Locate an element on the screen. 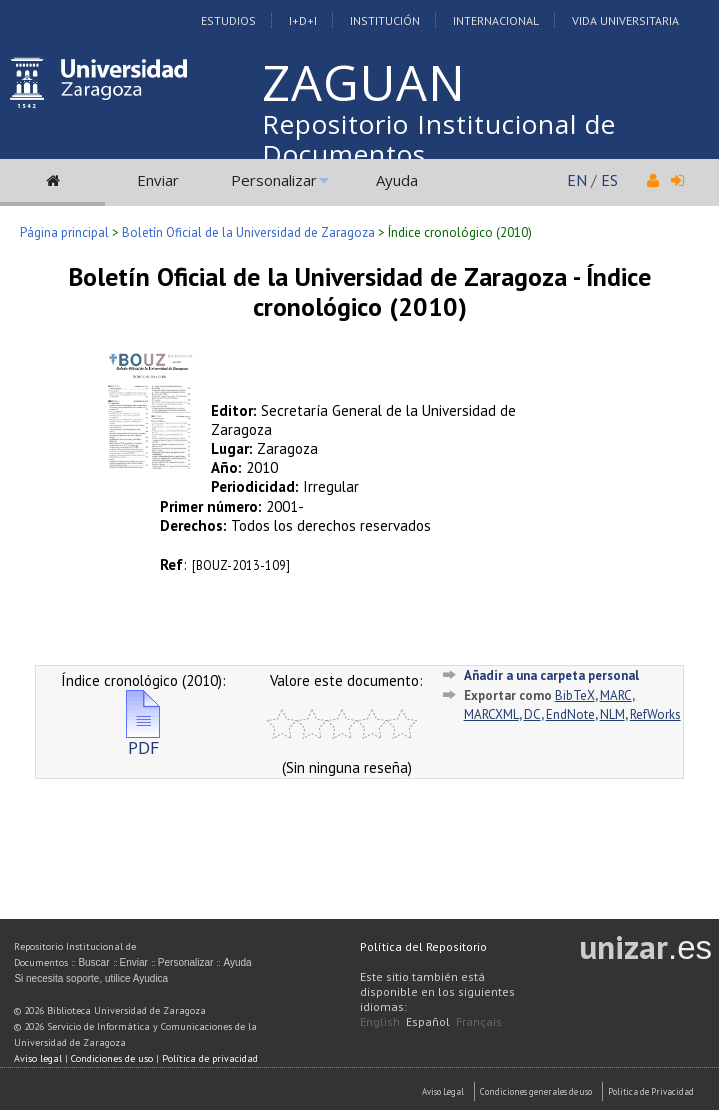 This screenshot has width=719, height=1110. Vida Universitaria is located at coordinates (625, 20).